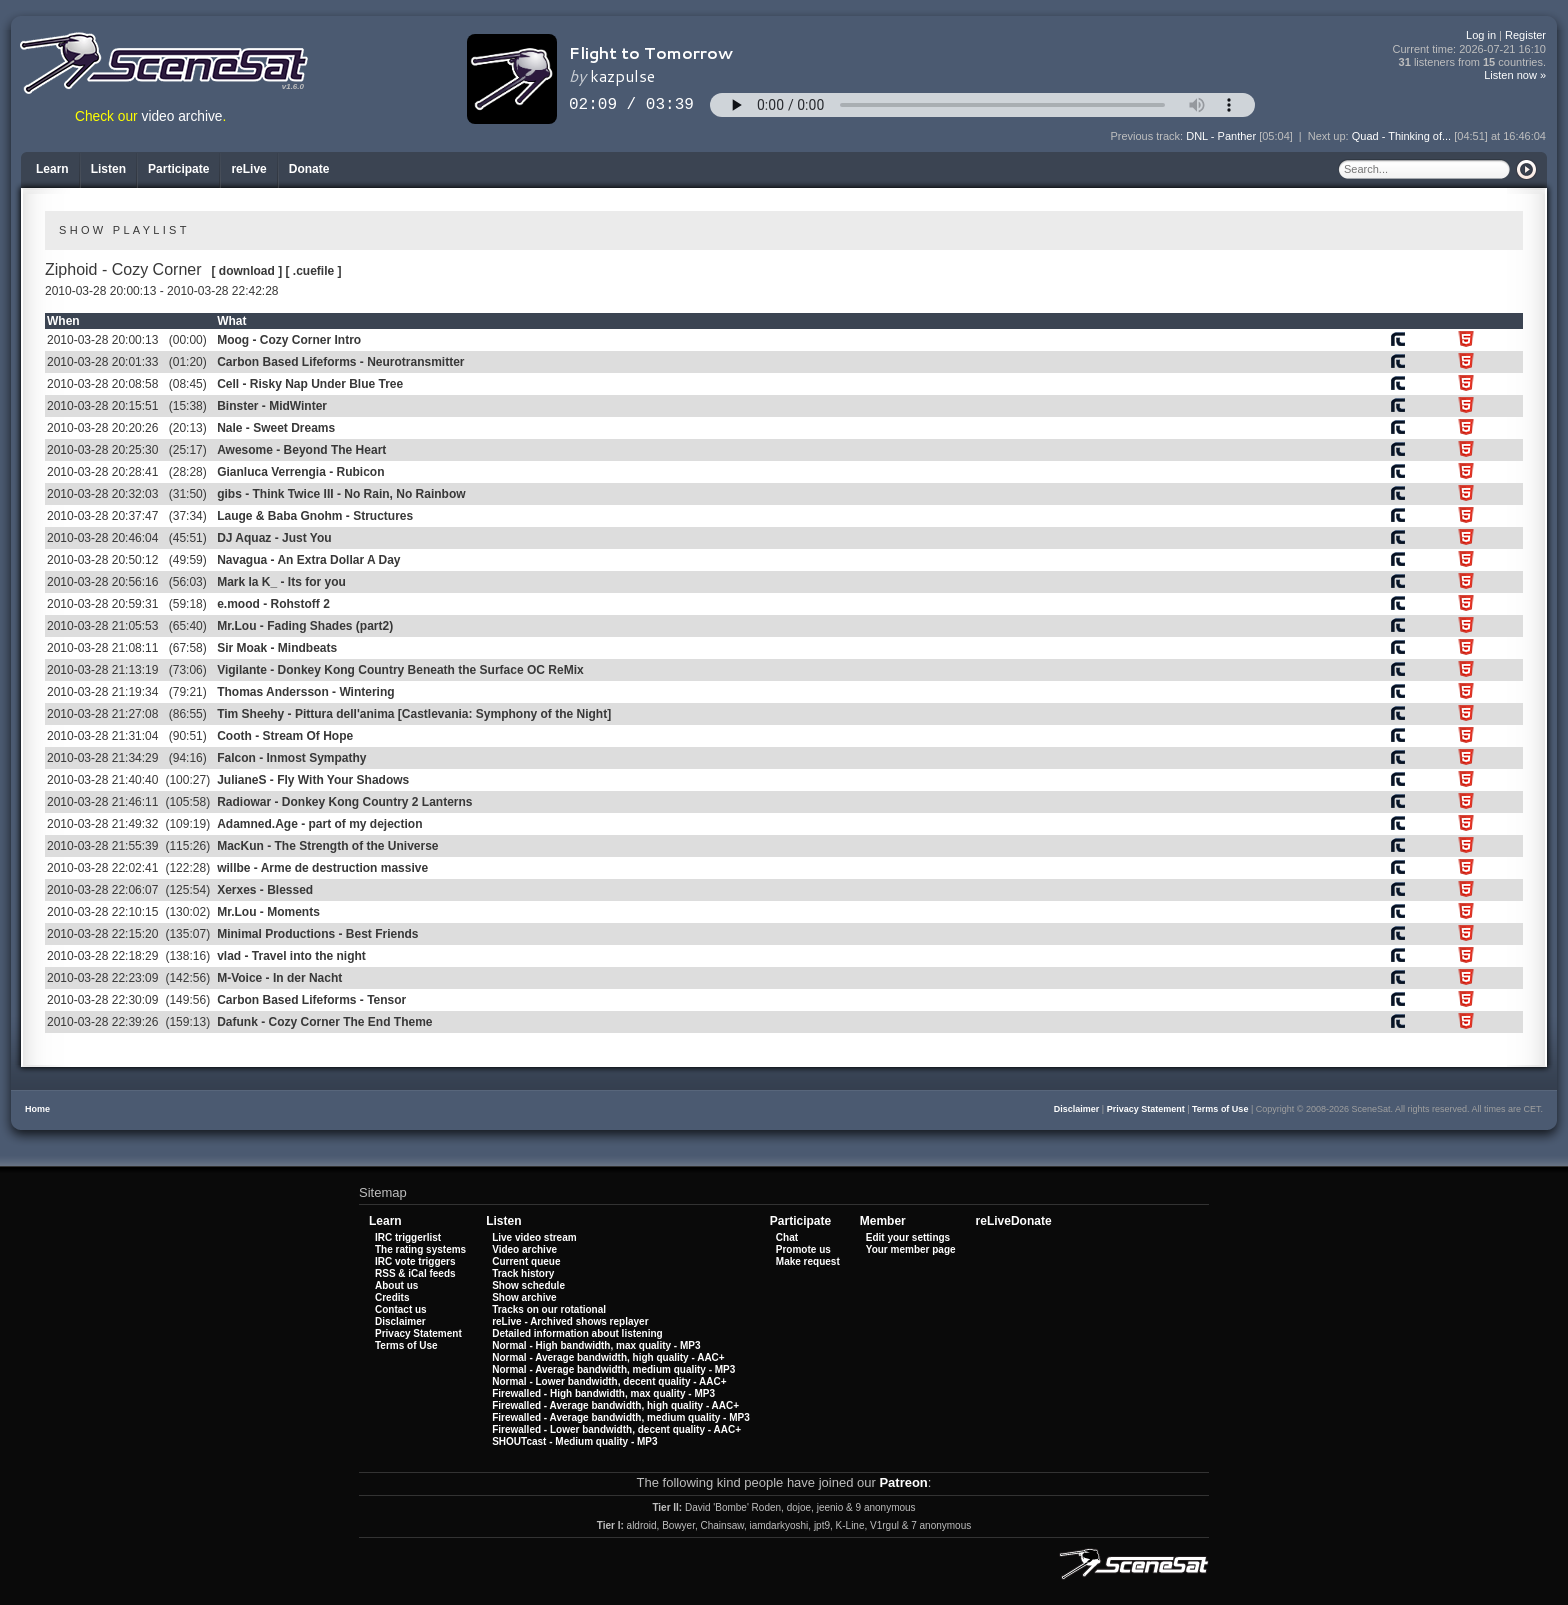  Describe the element at coordinates (268, 912) in the screenshot. I see `Mr.Lou - Moments` at that location.